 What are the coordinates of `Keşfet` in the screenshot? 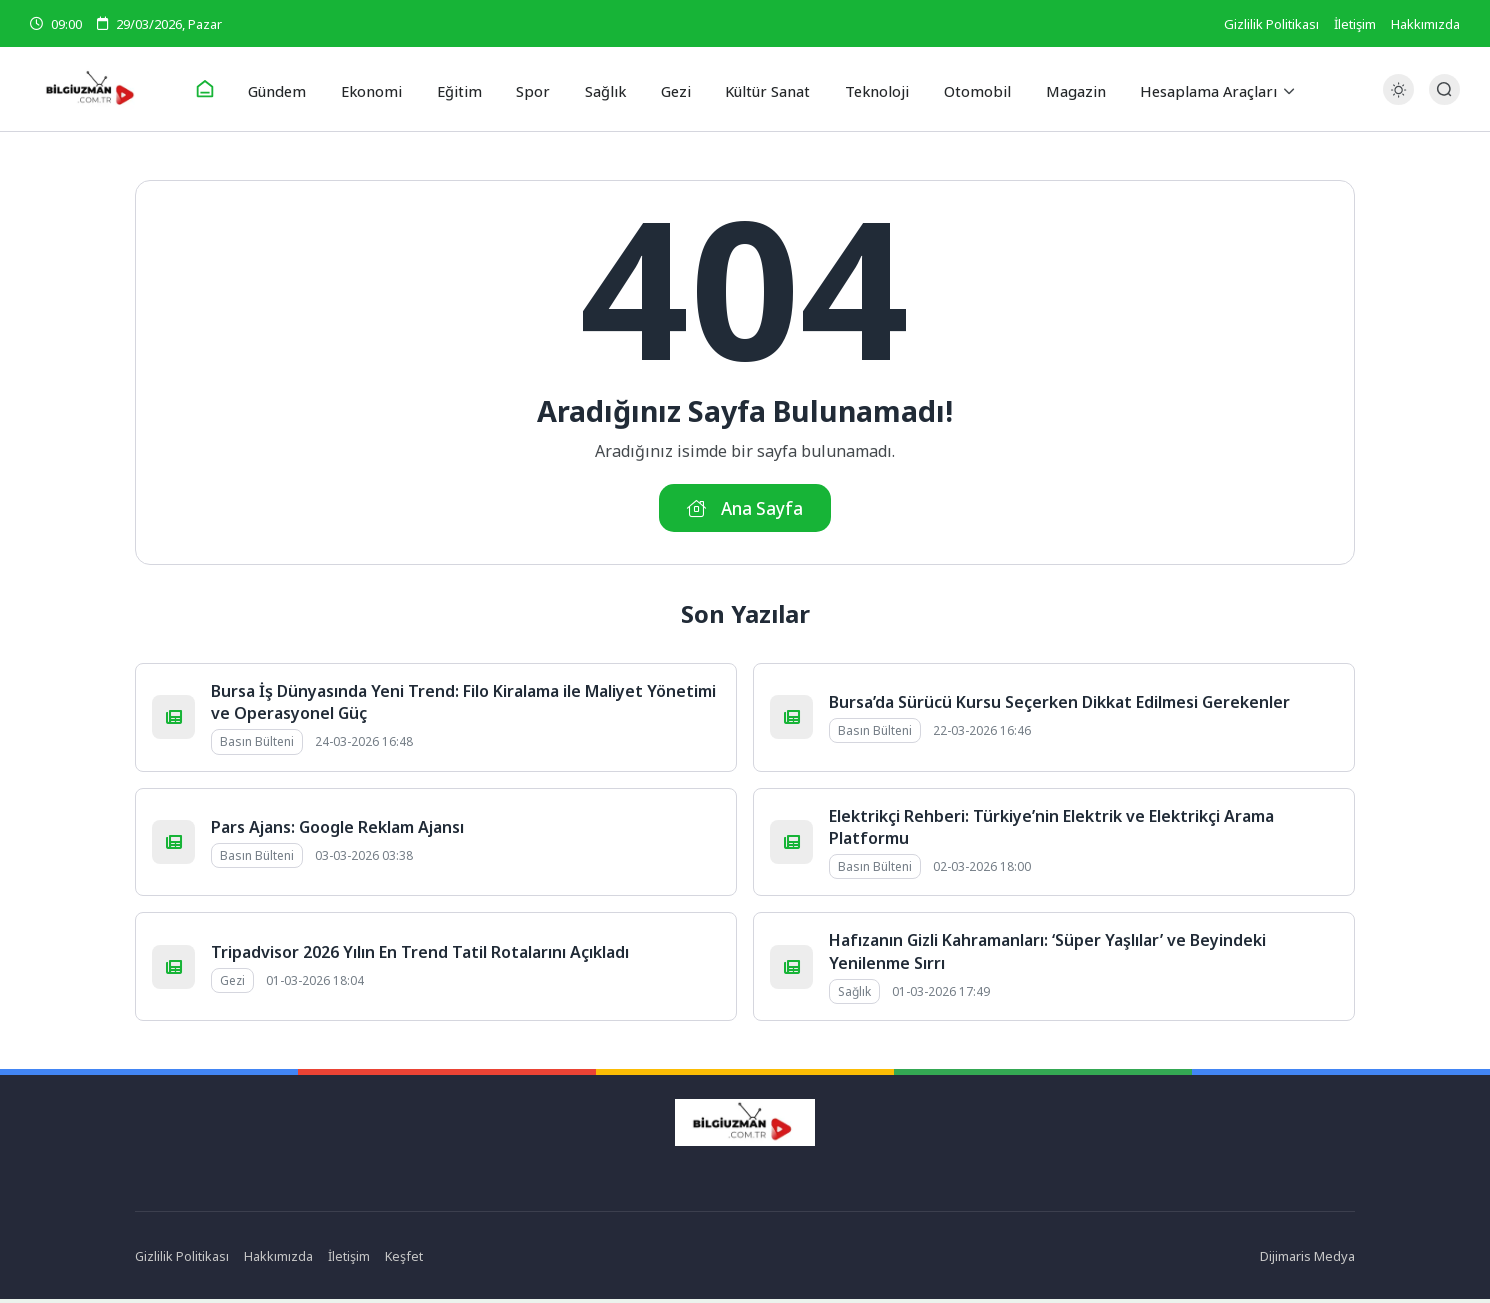 It's located at (405, 1259).